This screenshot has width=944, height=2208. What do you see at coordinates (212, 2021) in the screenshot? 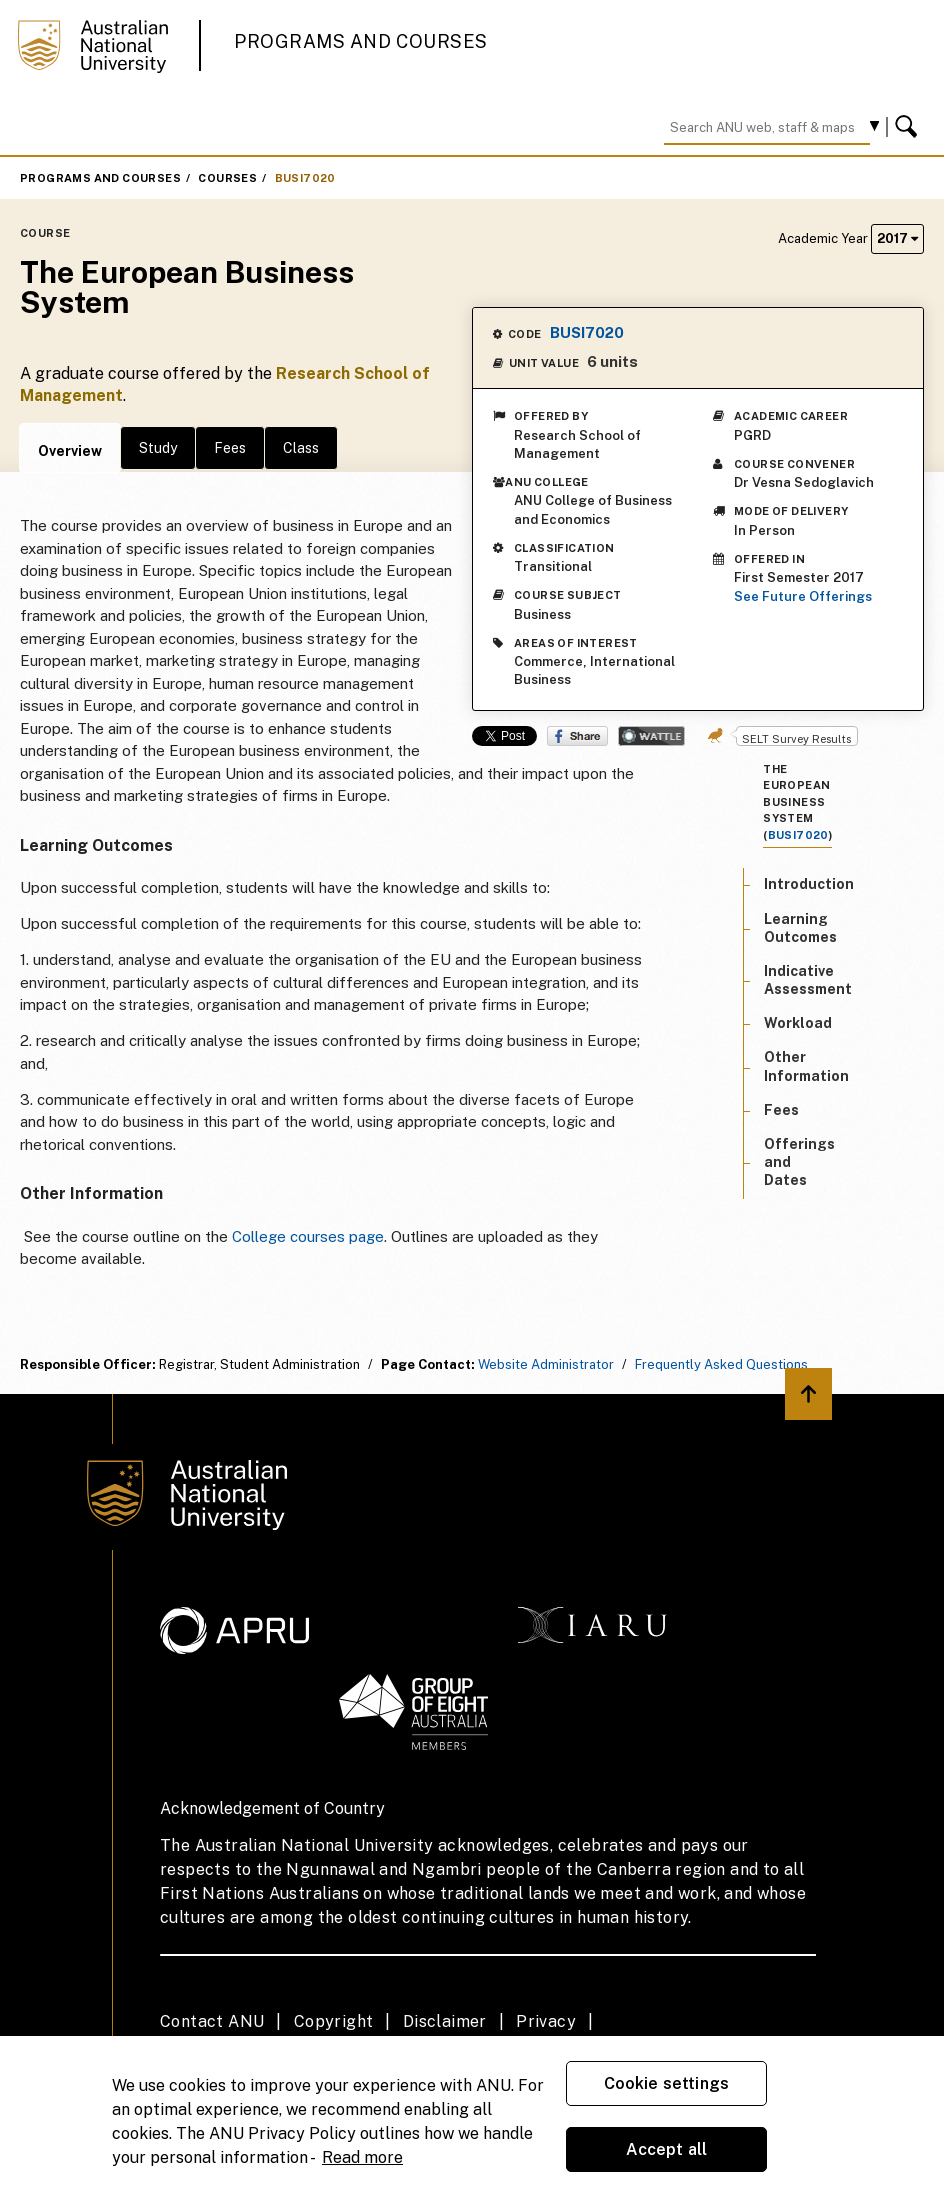
I see `Contact ANU` at bounding box center [212, 2021].